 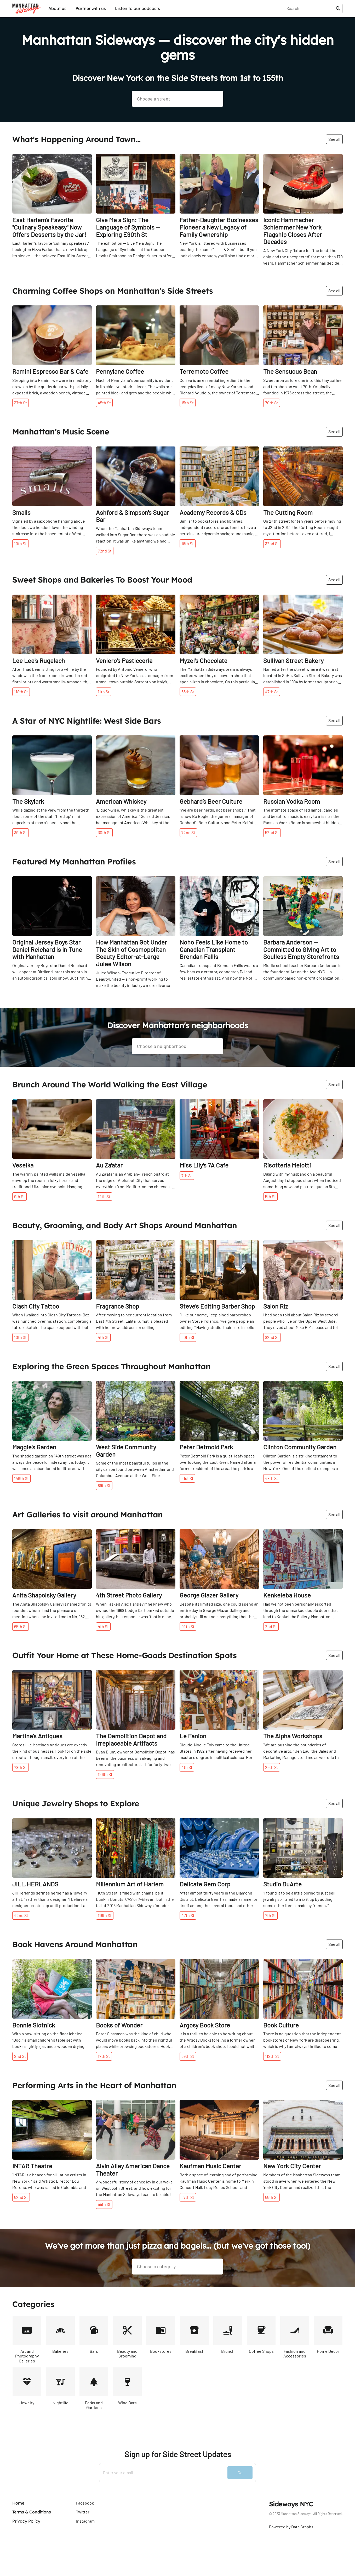 What do you see at coordinates (20, 402) in the screenshot?
I see `37th St` at bounding box center [20, 402].